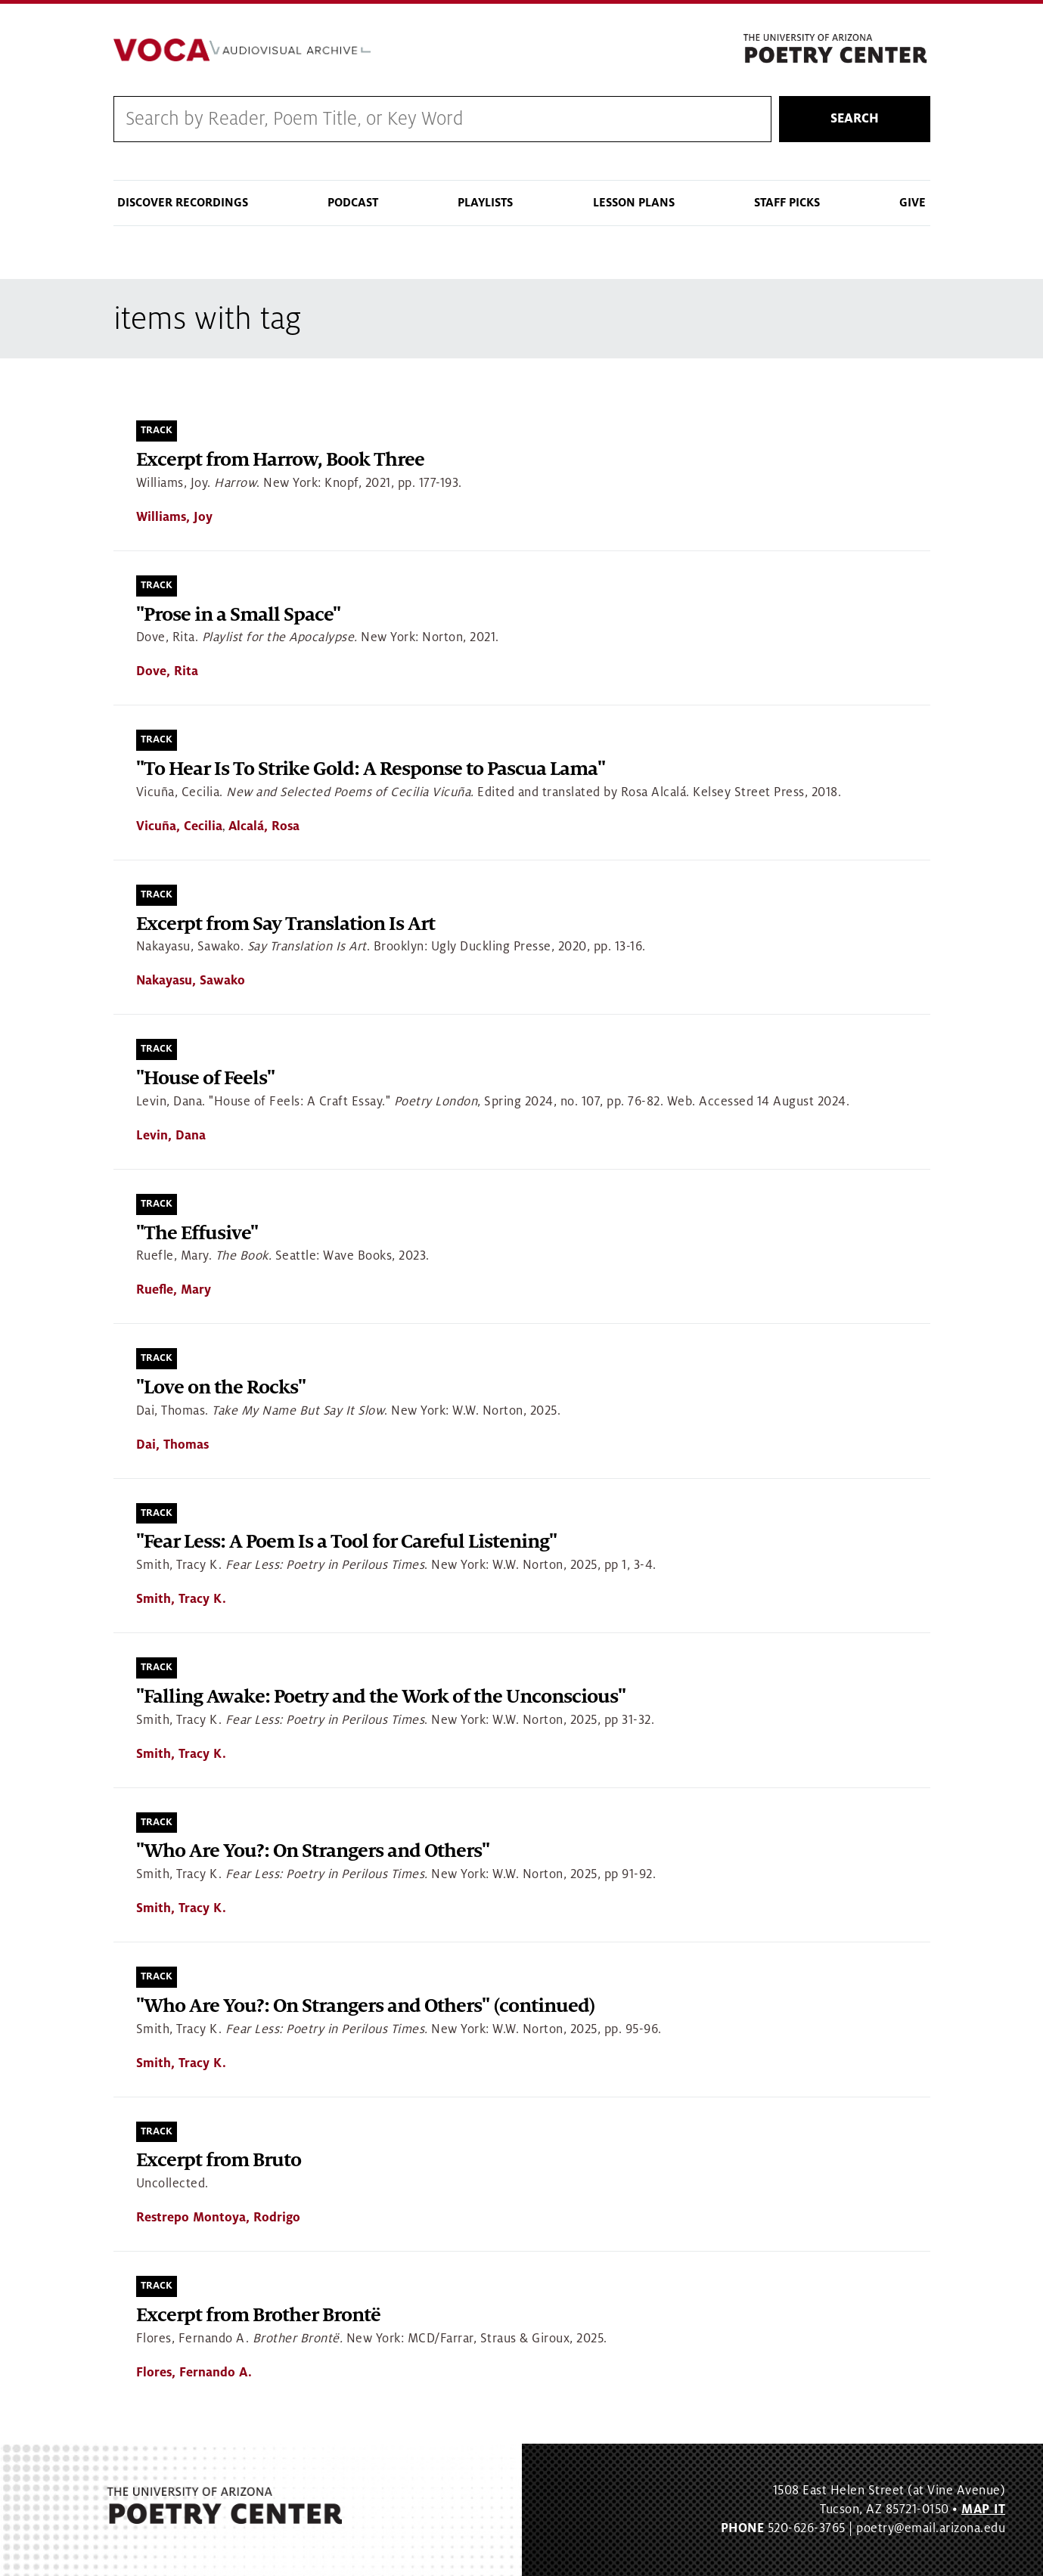  I want to click on "Falling Awake: Poetry and the Work of the Unconscious", so click(380, 1697).